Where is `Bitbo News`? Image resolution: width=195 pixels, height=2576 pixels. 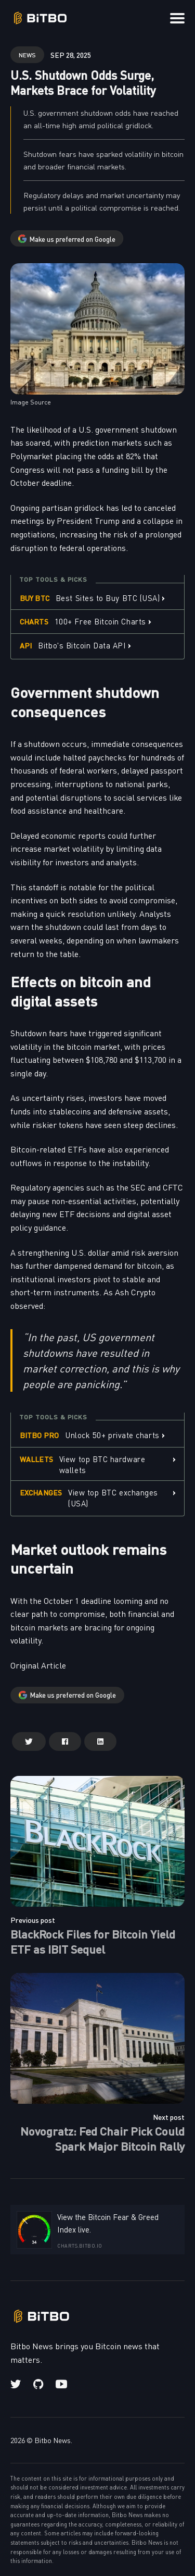
Bitbo News is located at coordinates (52, 2440).